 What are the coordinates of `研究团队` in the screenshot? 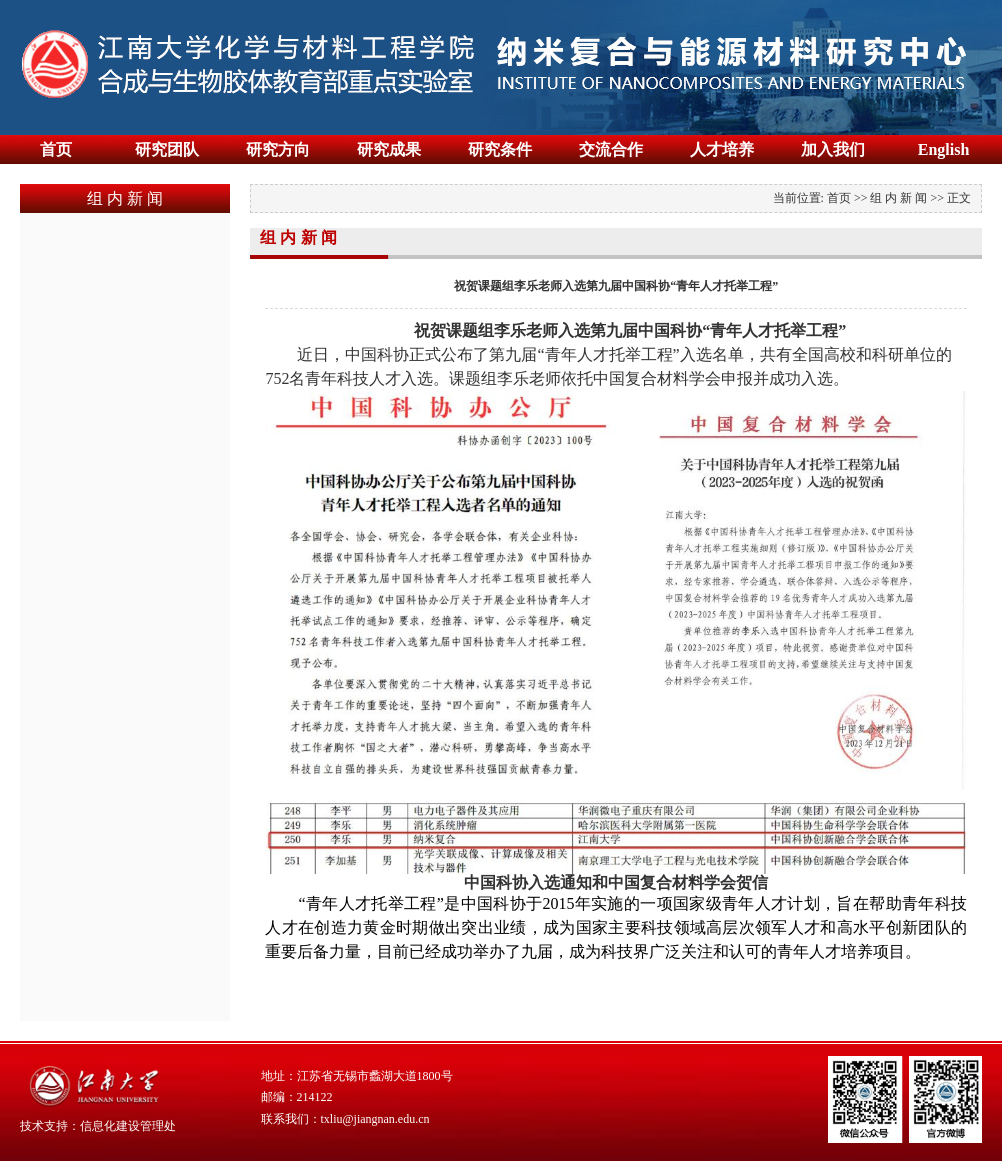 It's located at (167, 149).